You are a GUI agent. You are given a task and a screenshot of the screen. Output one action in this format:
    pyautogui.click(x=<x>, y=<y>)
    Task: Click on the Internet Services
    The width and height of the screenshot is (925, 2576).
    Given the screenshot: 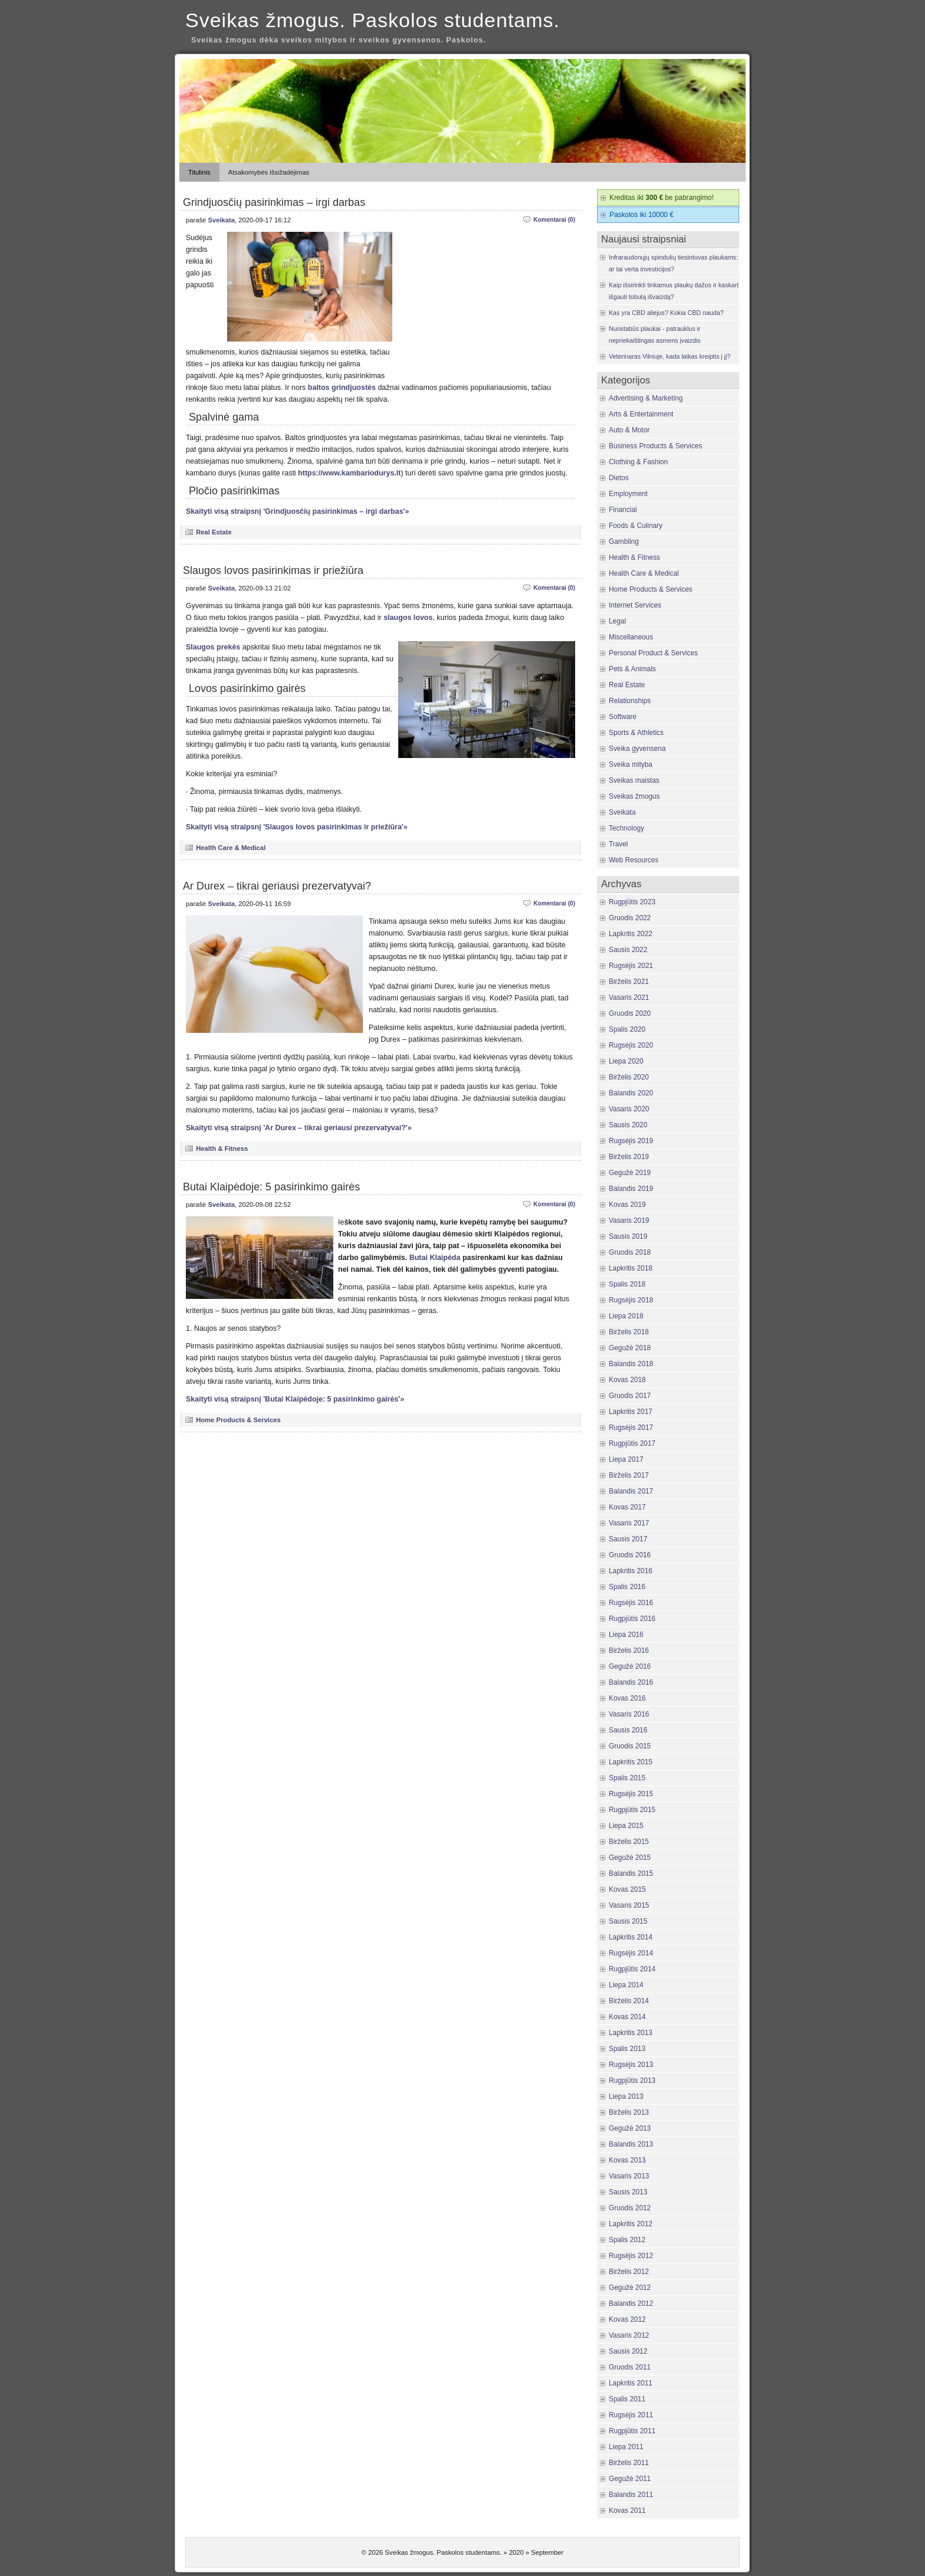 What is the action you would take?
    pyautogui.click(x=635, y=605)
    